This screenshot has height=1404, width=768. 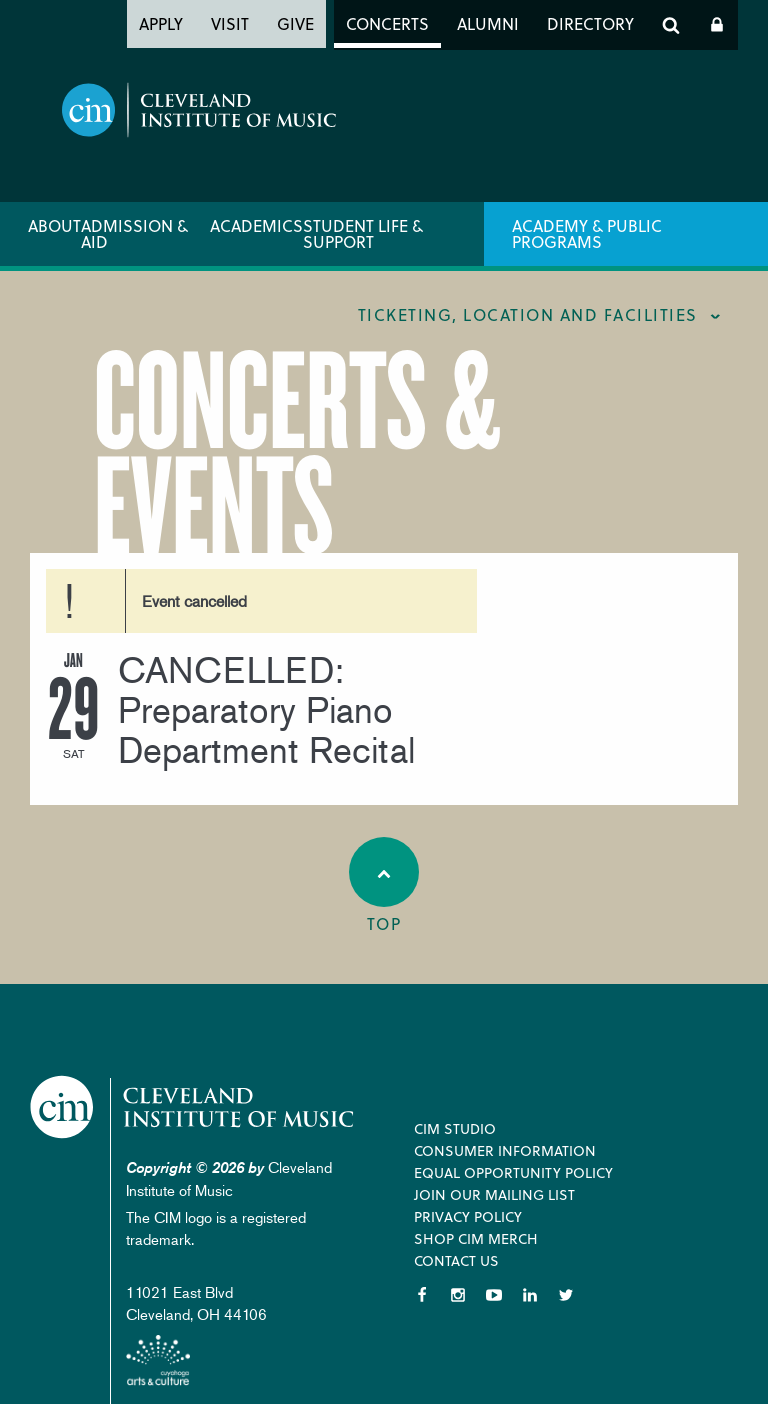 I want to click on Equal Opportunity Policy, so click(x=513, y=1172).